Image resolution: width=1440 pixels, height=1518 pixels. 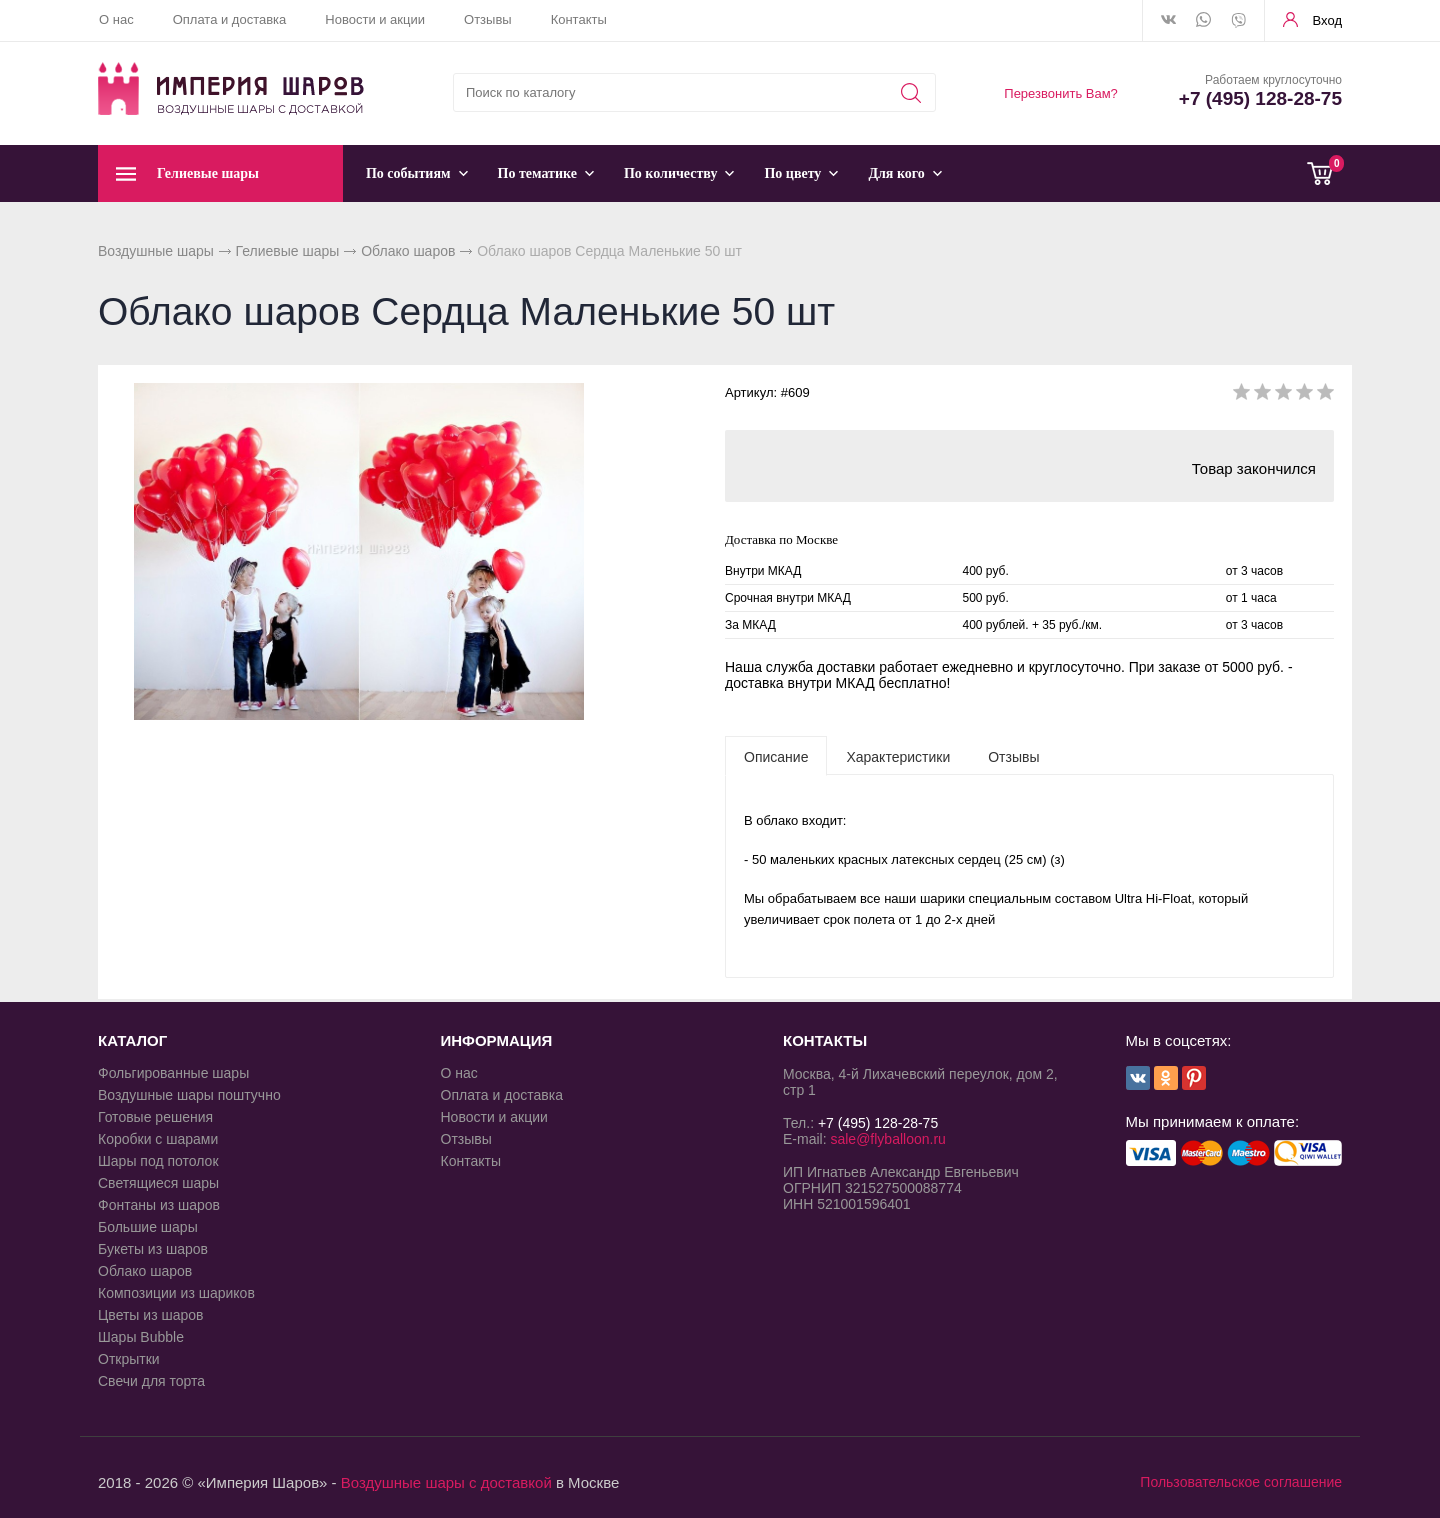 I want to click on Букеты из шаров, so click(x=153, y=1249).